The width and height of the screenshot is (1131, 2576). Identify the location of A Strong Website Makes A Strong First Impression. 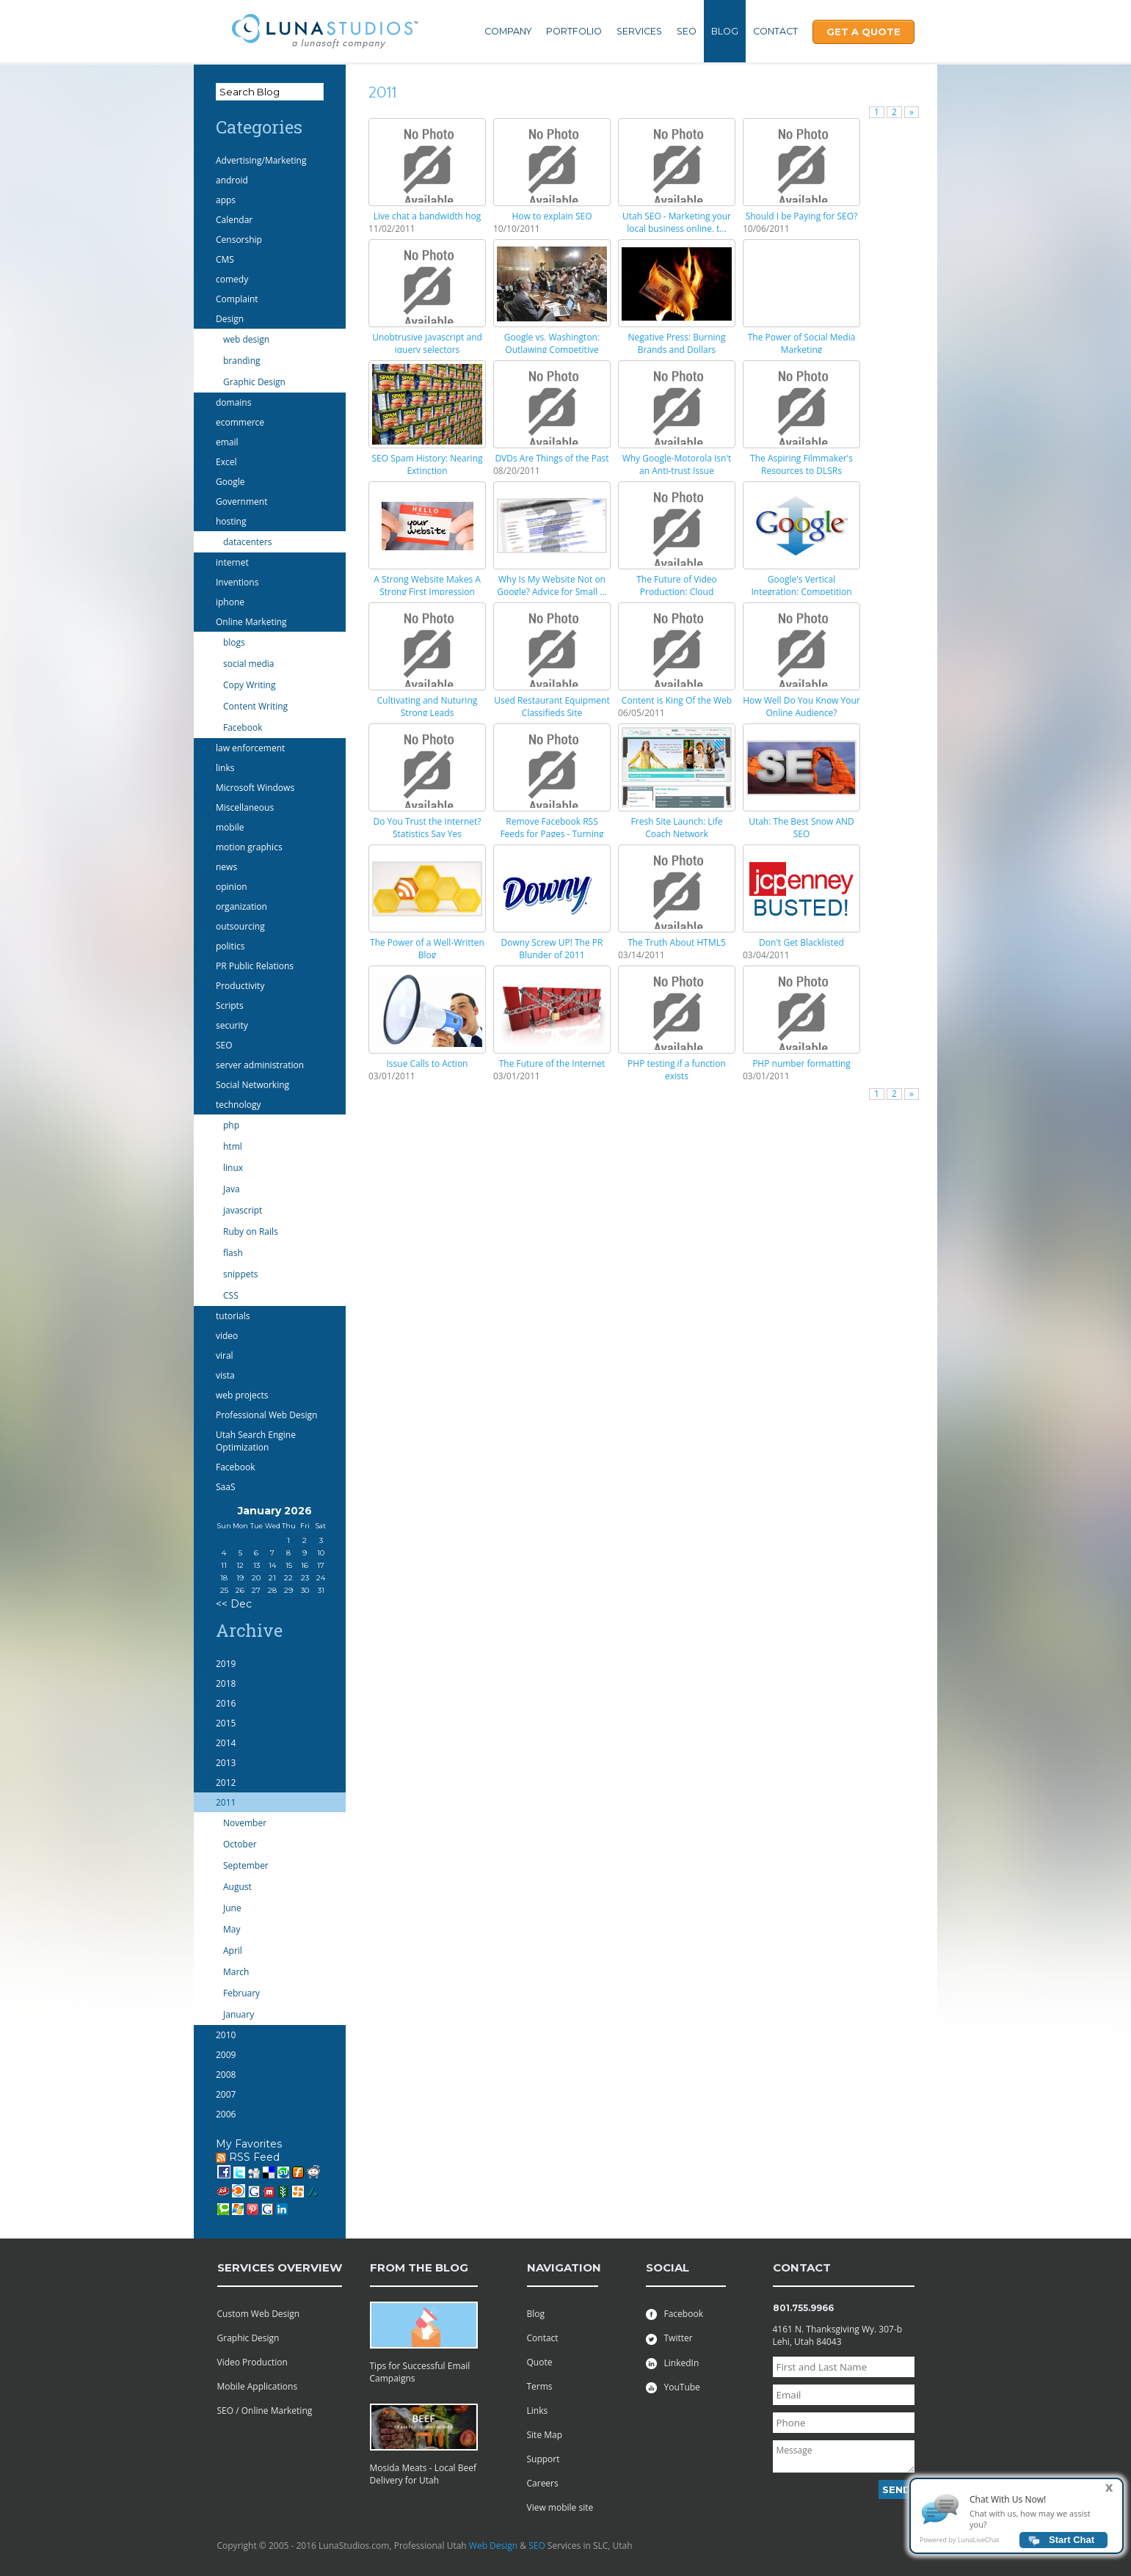
(427, 585).